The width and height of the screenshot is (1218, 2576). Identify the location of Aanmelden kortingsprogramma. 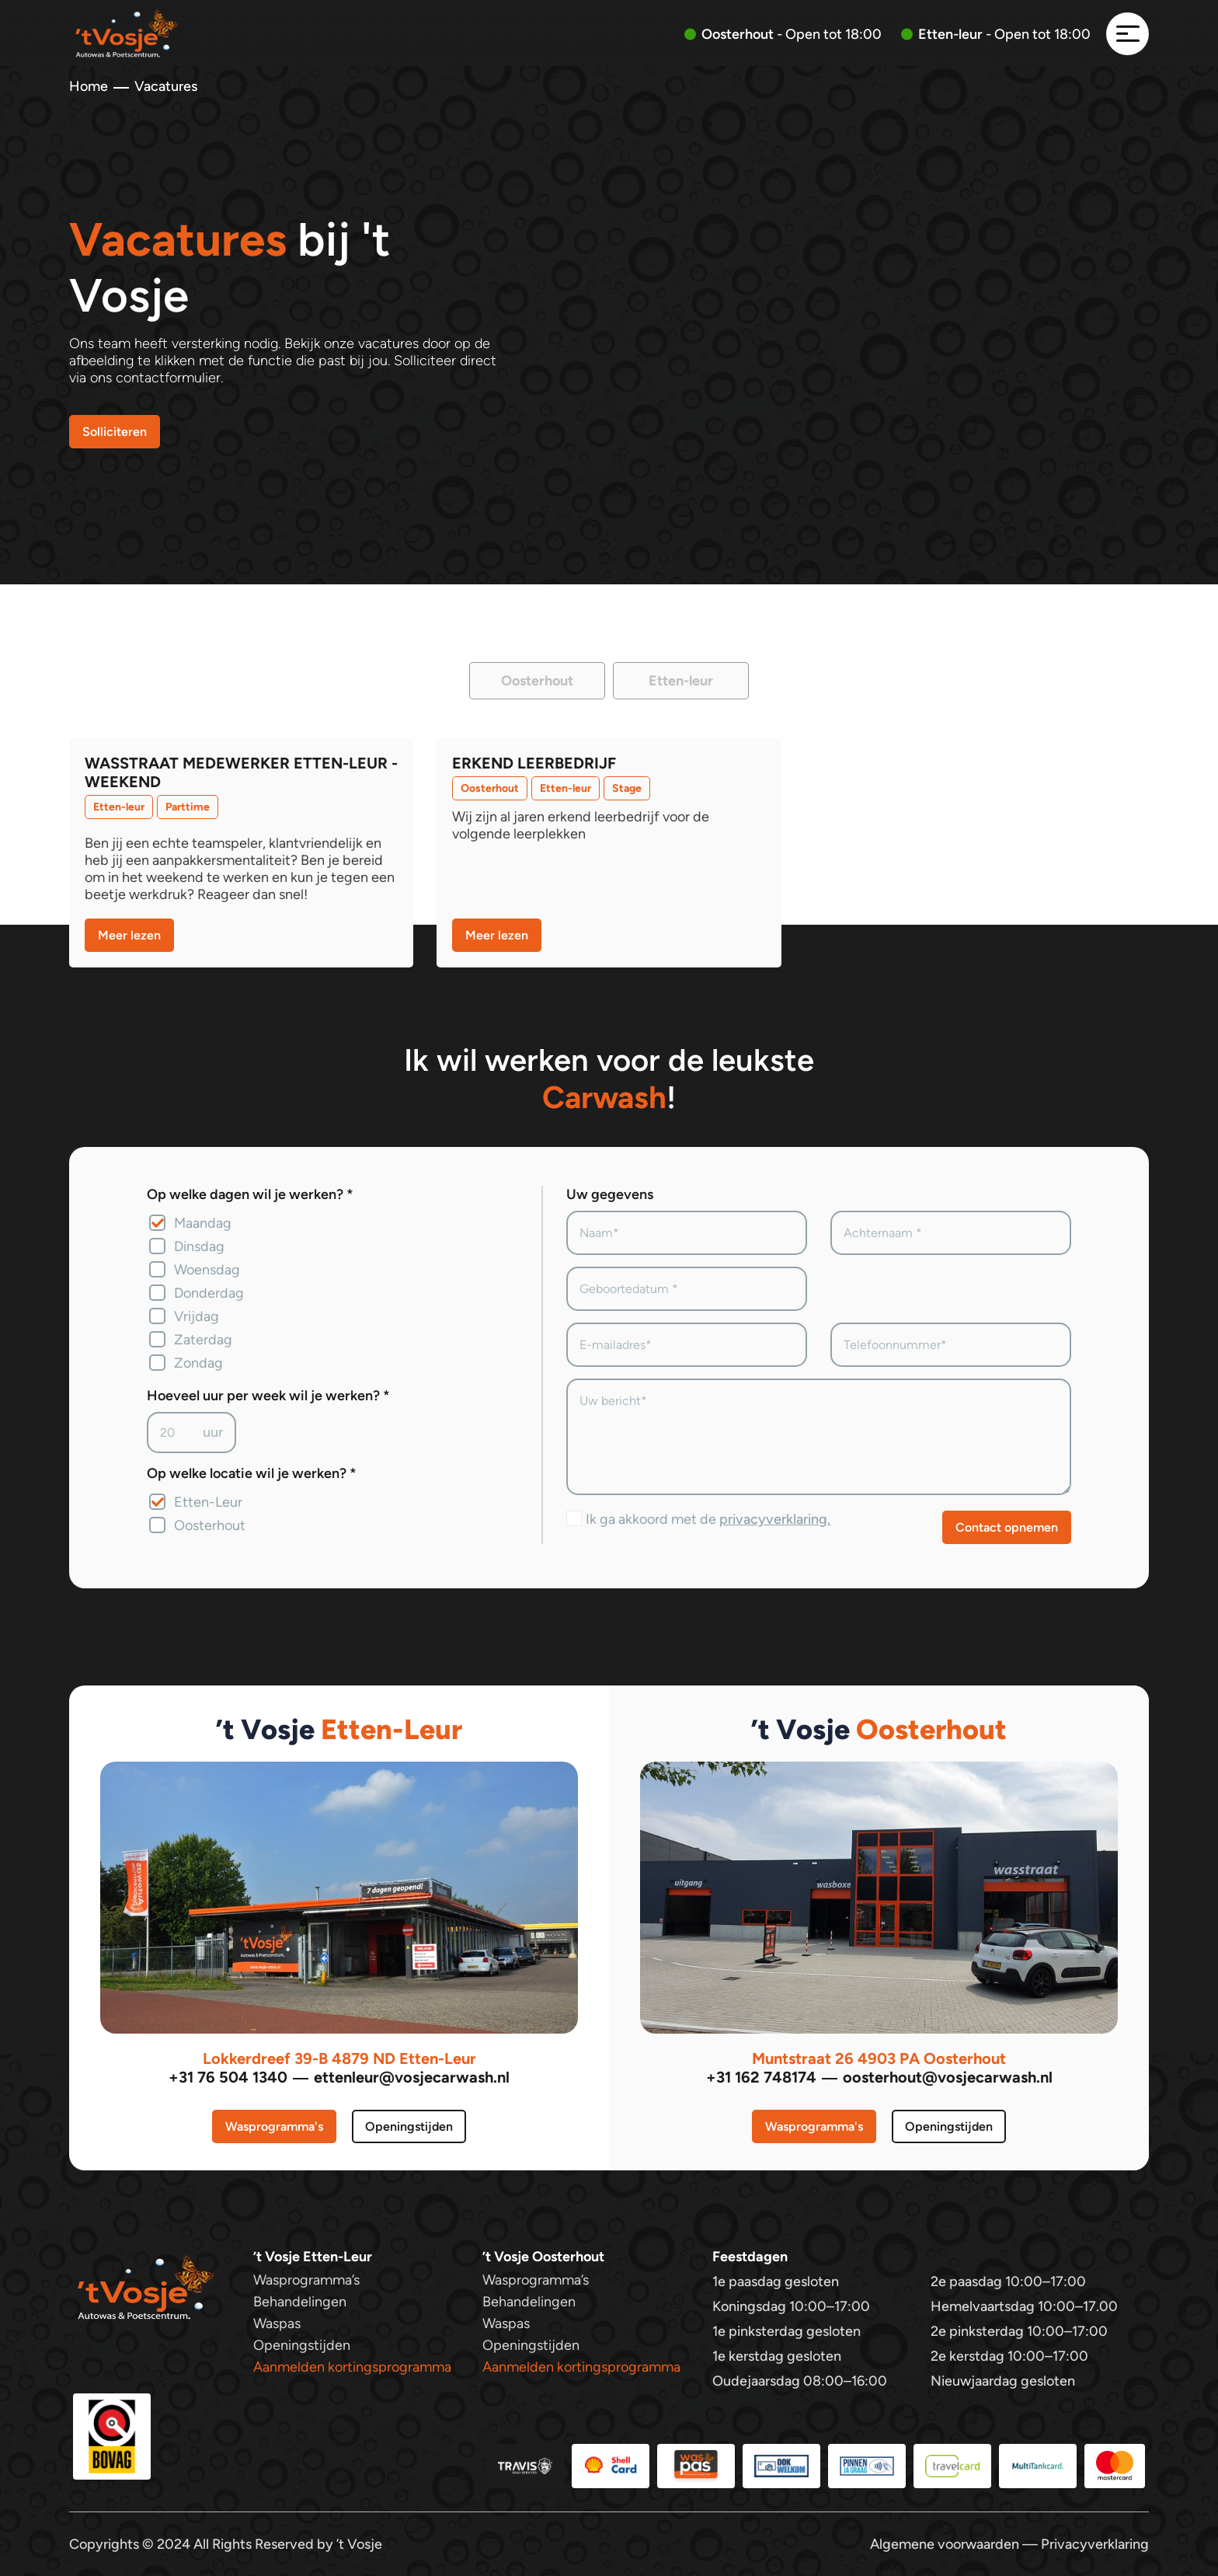
(352, 2367).